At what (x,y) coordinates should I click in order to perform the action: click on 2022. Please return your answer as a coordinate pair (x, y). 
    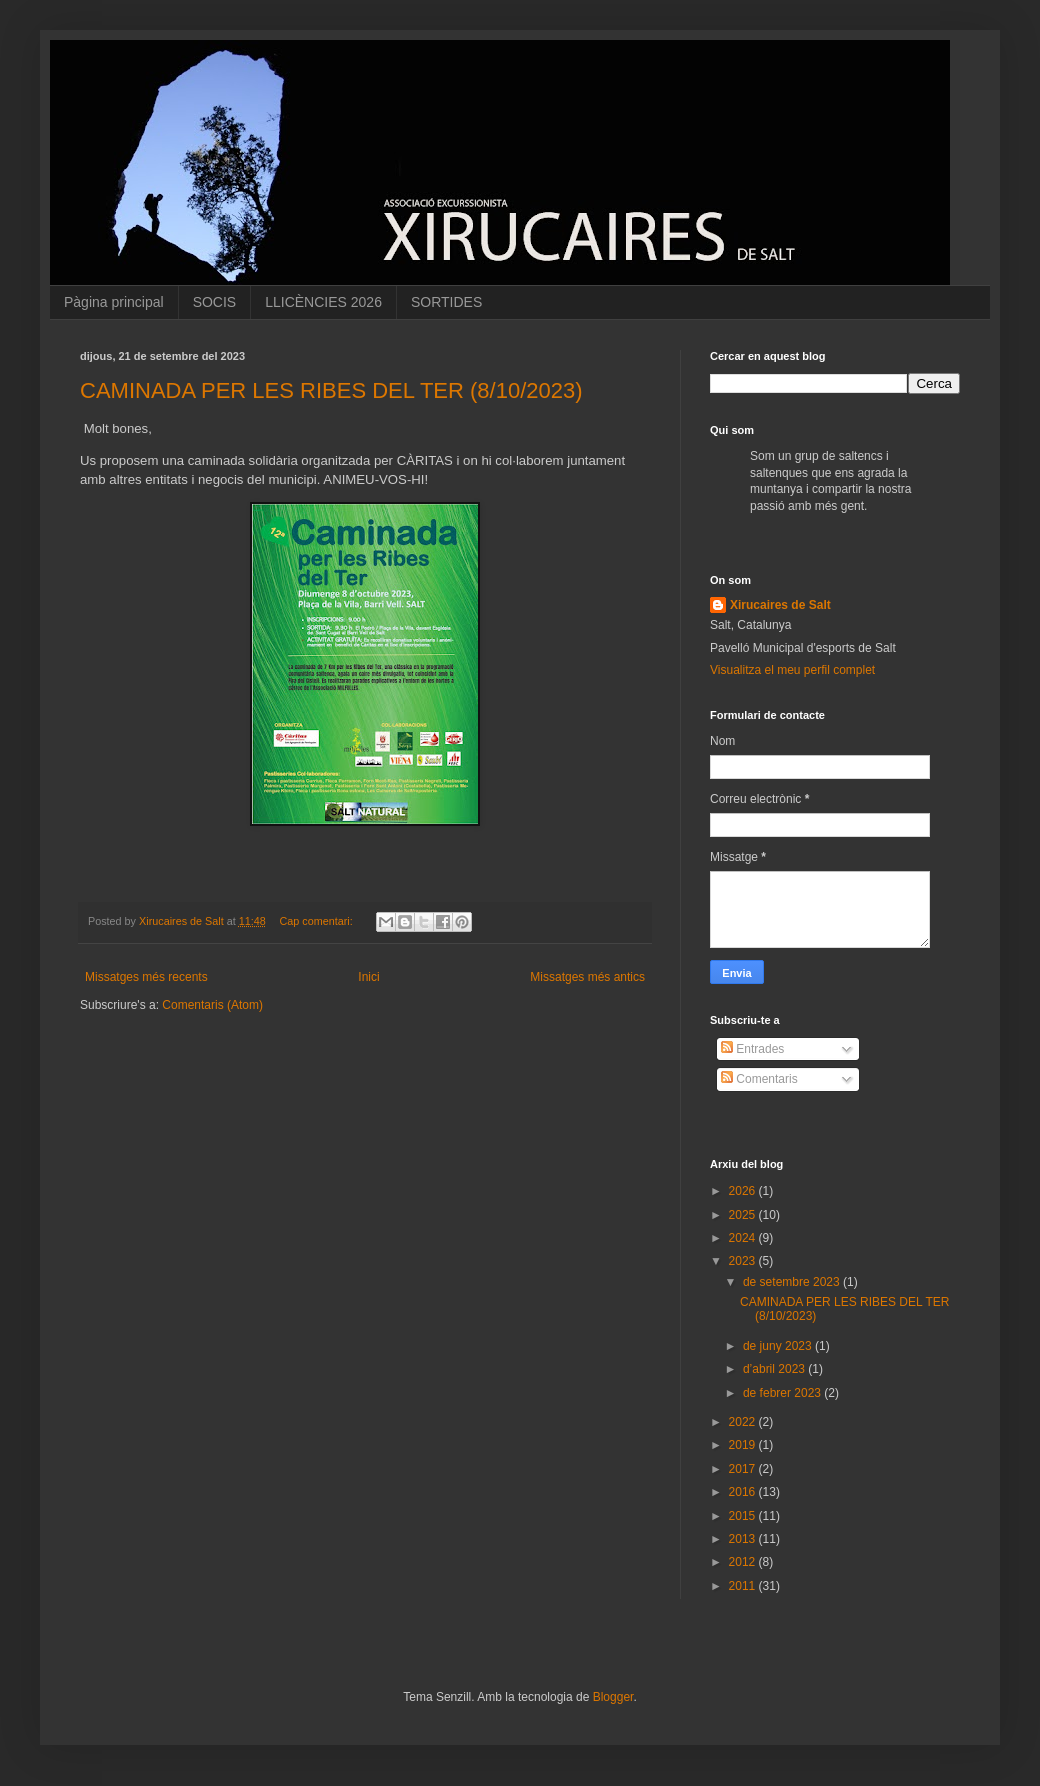
    Looking at the image, I should click on (744, 1422).